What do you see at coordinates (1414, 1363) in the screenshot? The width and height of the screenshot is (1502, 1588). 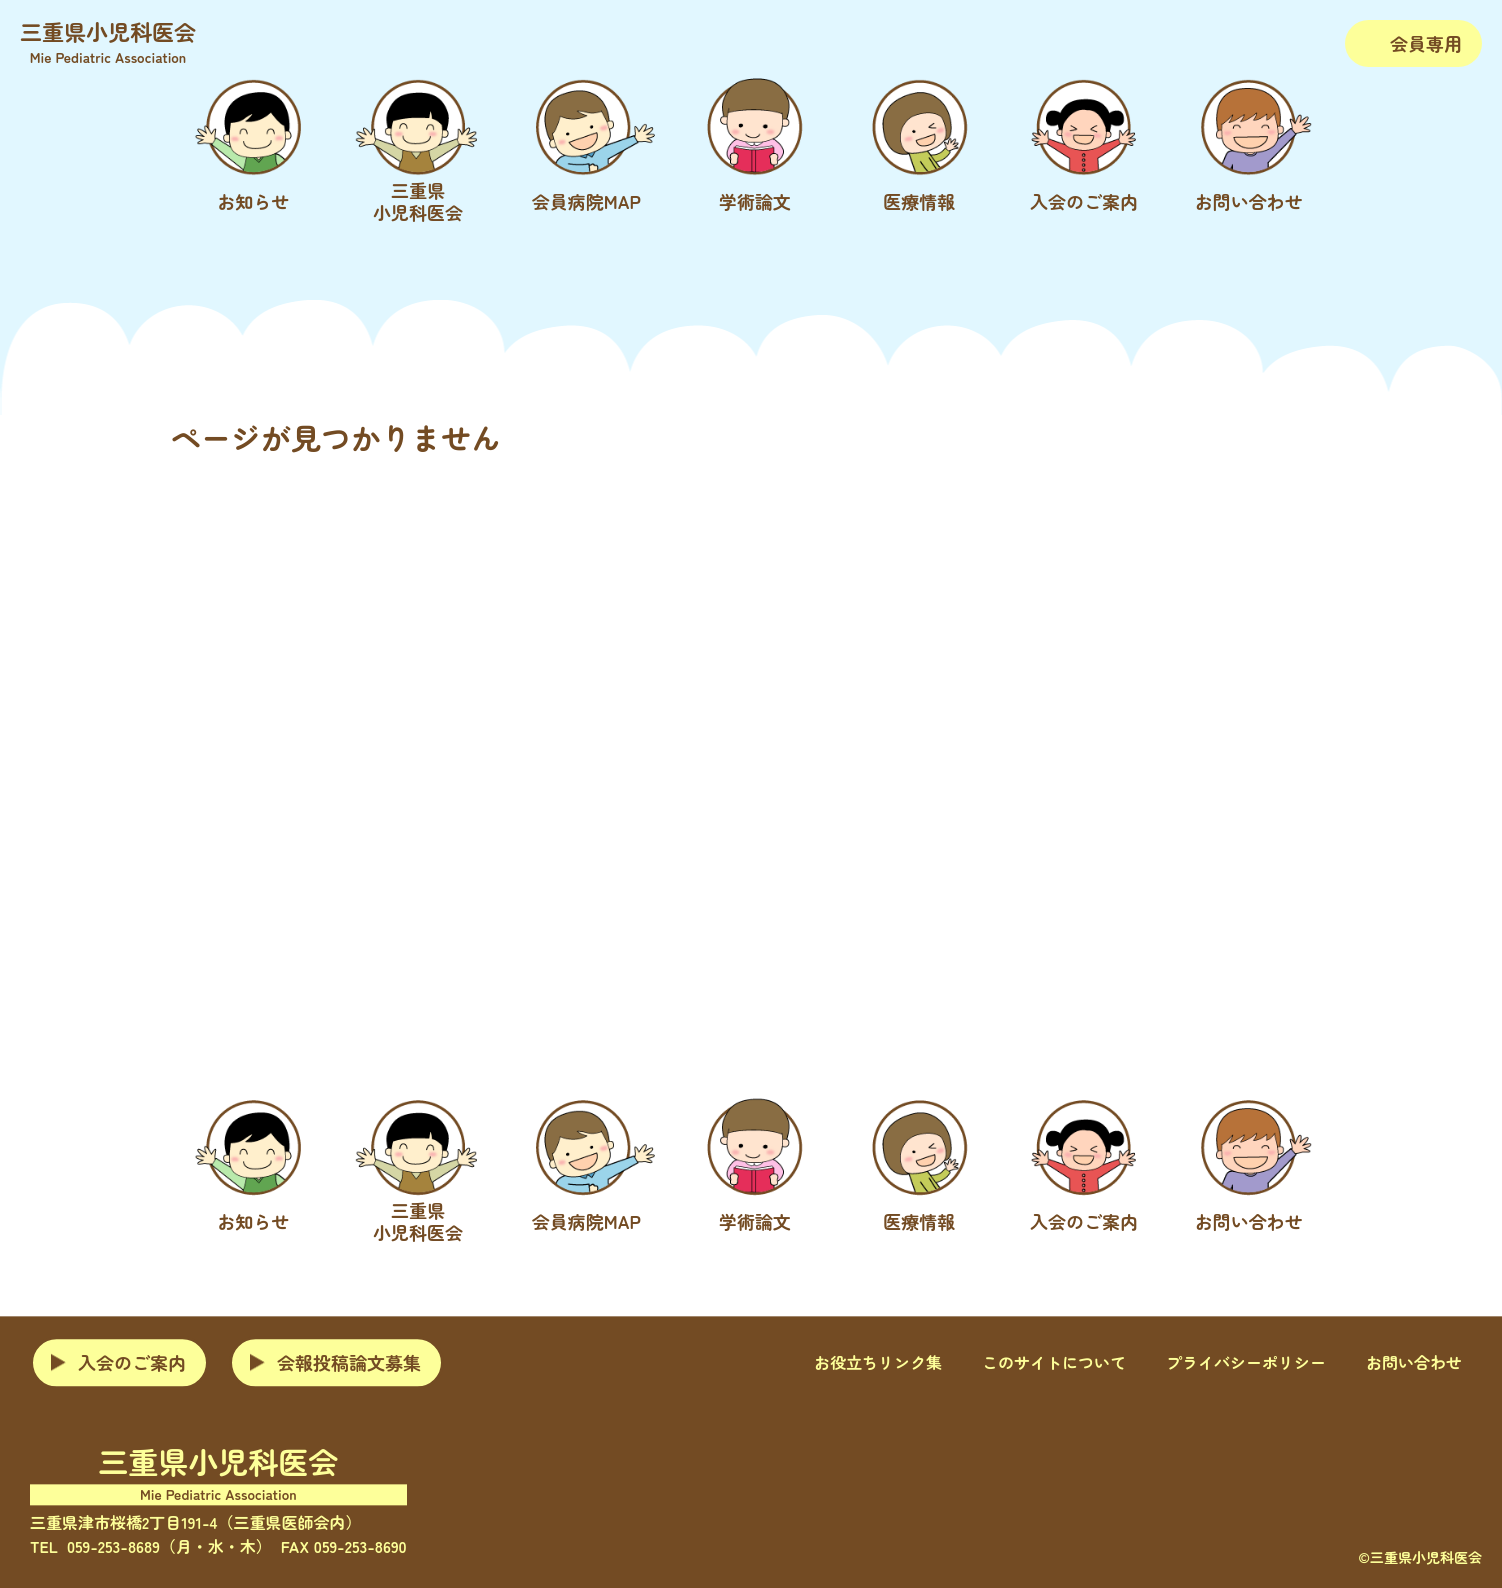 I see `お問い合わせ` at bounding box center [1414, 1363].